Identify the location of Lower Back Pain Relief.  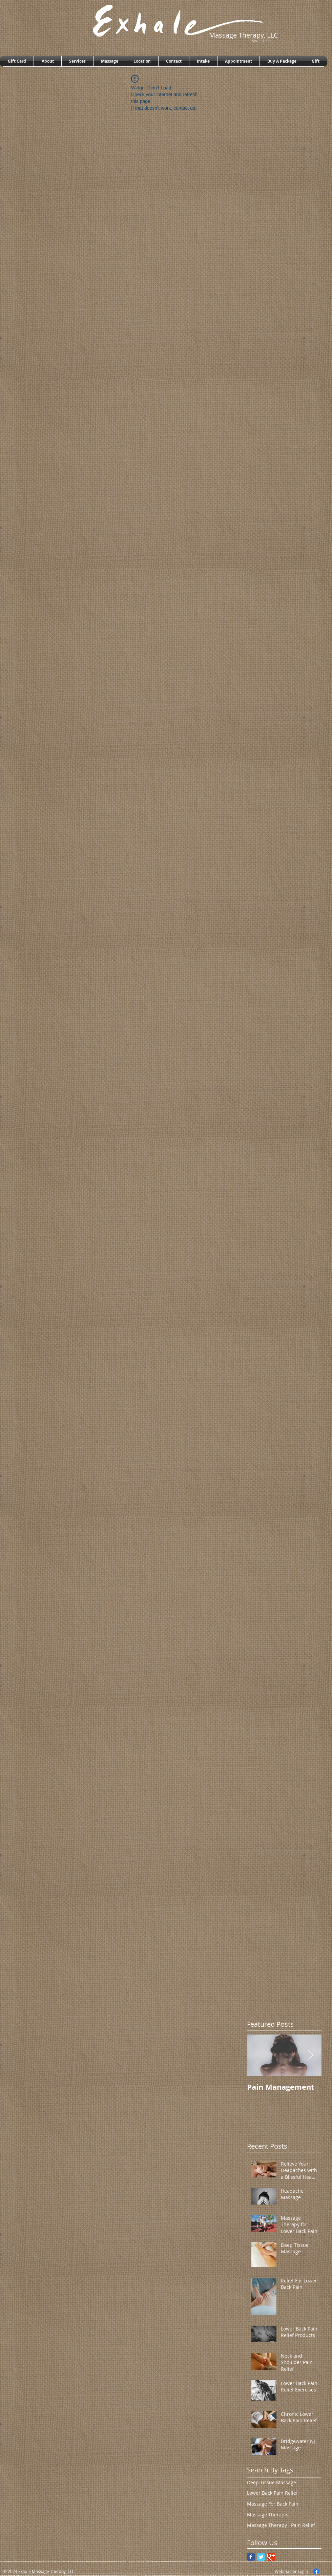
(272, 2493).